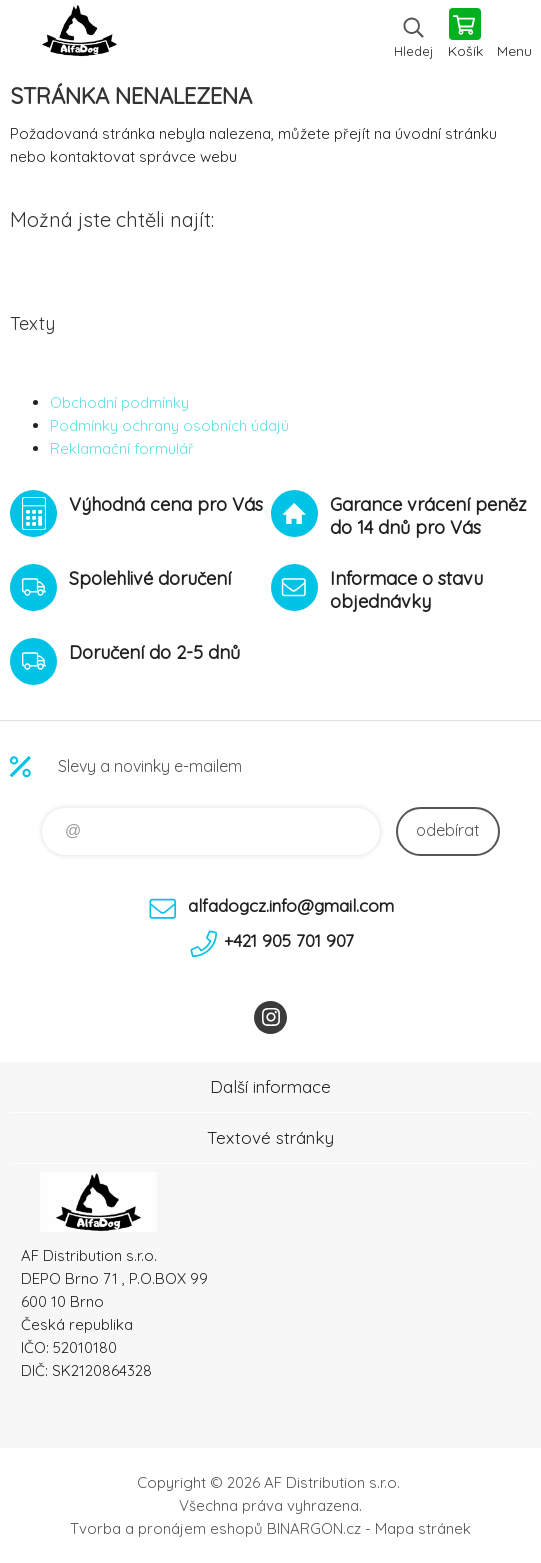  What do you see at coordinates (119, 402) in the screenshot?
I see `Obchodní podmínky` at bounding box center [119, 402].